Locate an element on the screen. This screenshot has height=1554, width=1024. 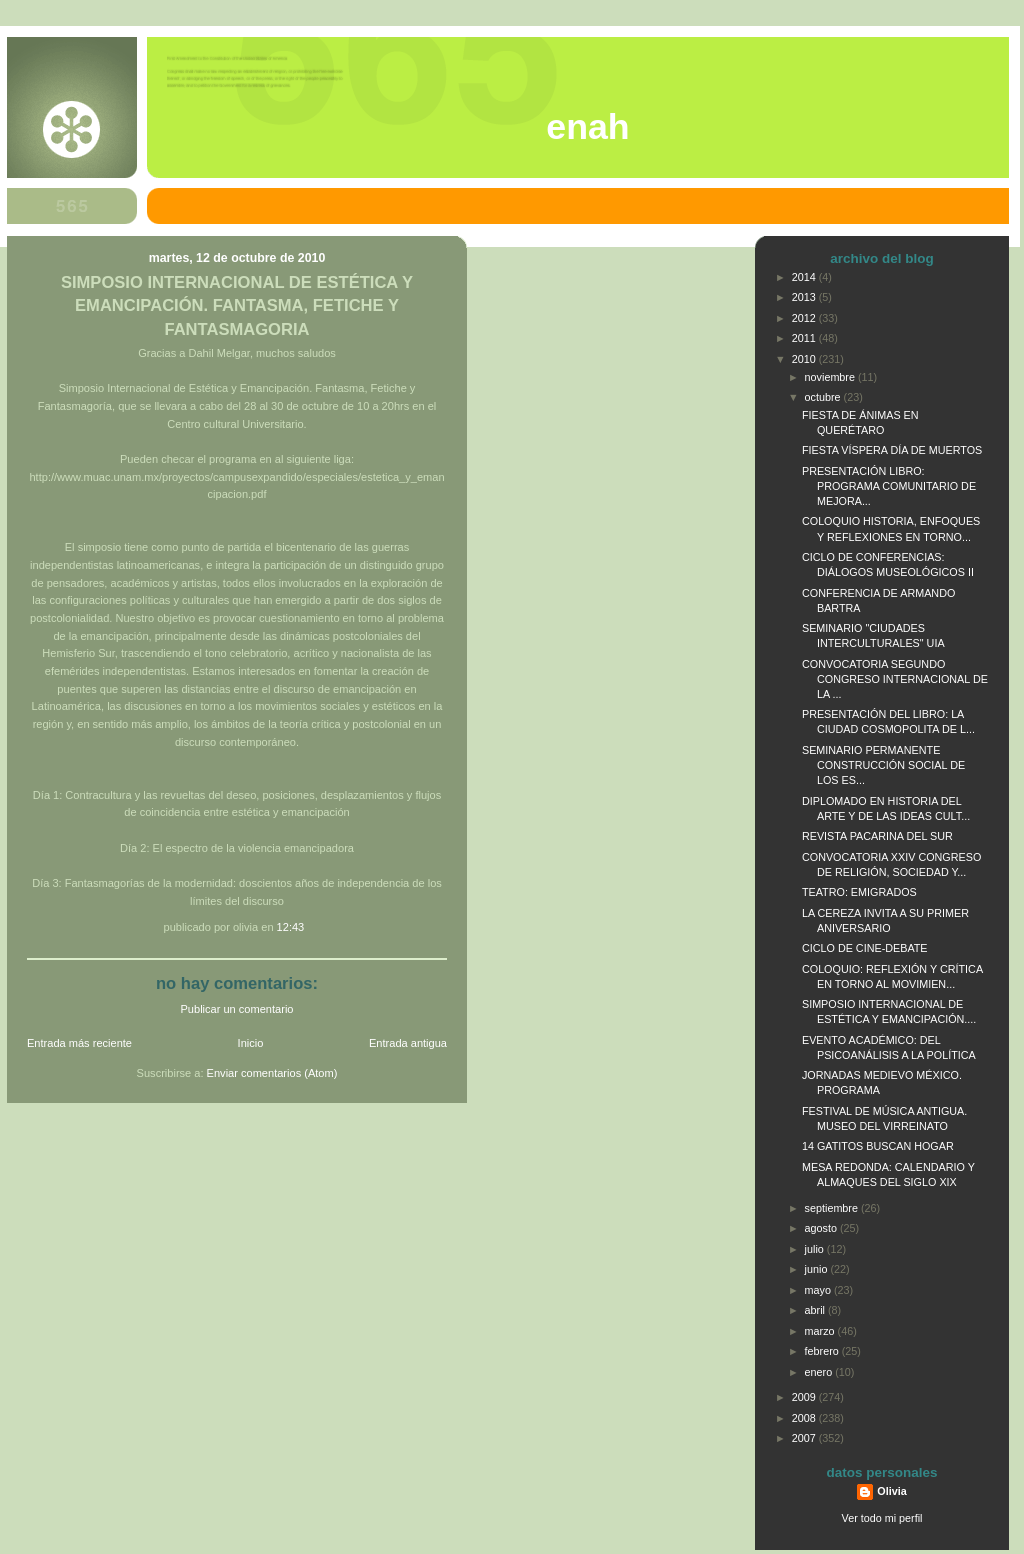
2011 is located at coordinates (805, 338).